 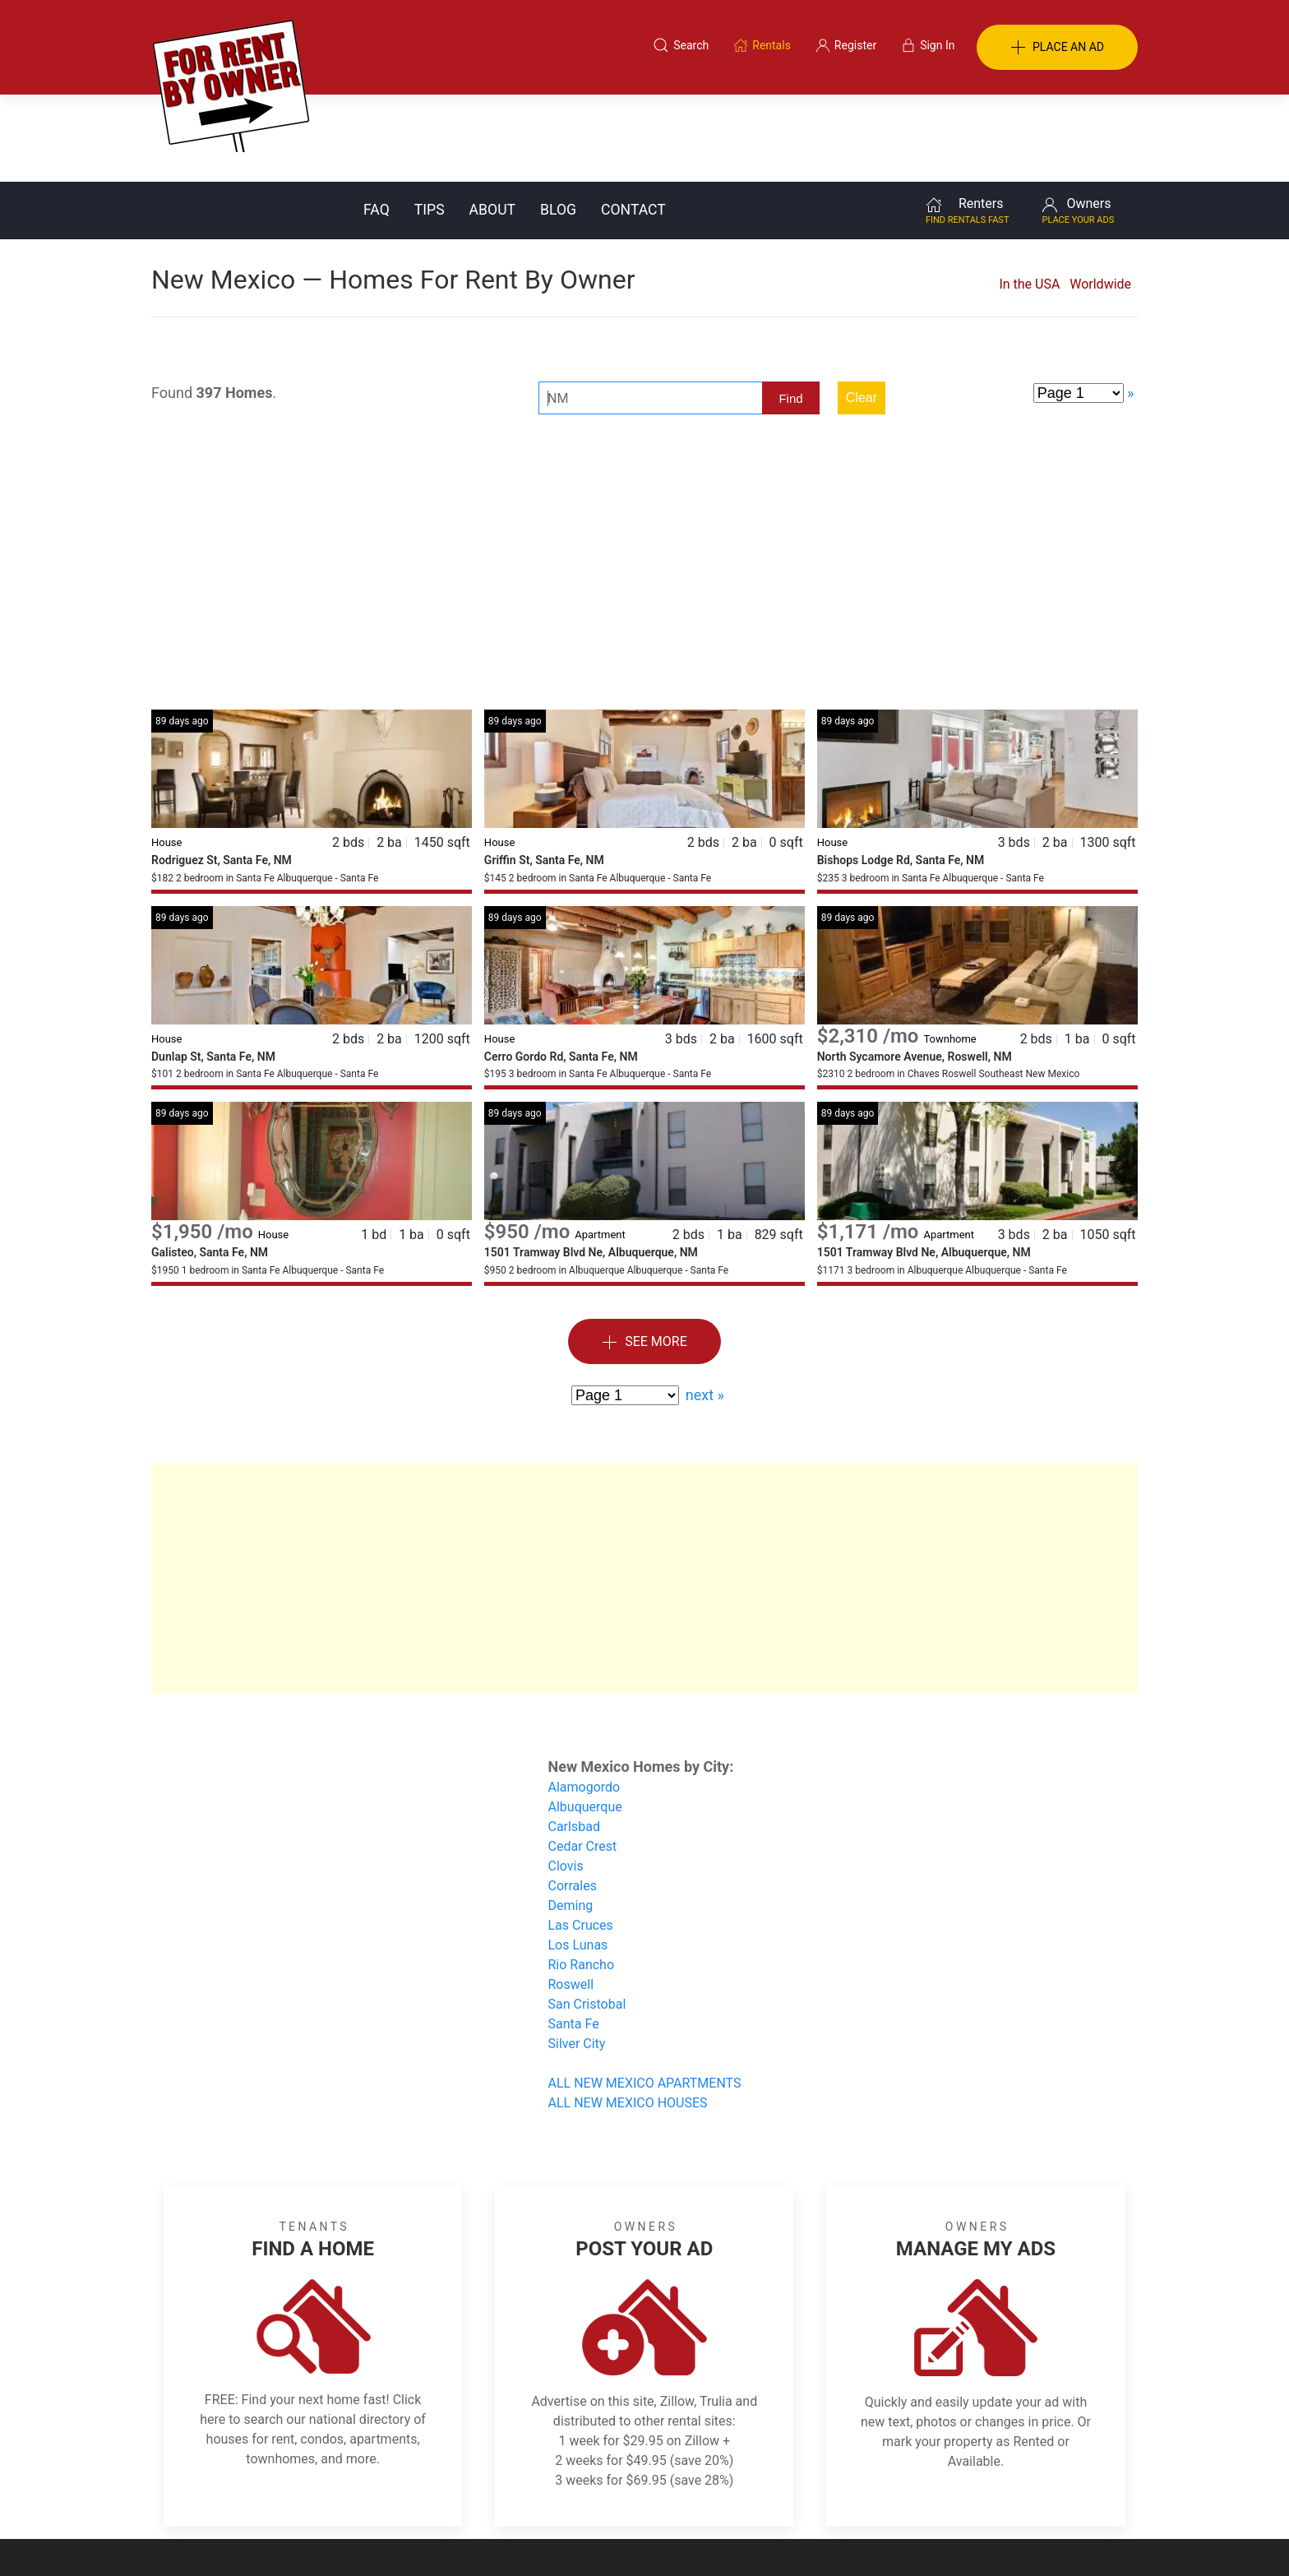 What do you see at coordinates (644, 1255) in the screenshot?
I see `See More` at bounding box center [644, 1255].